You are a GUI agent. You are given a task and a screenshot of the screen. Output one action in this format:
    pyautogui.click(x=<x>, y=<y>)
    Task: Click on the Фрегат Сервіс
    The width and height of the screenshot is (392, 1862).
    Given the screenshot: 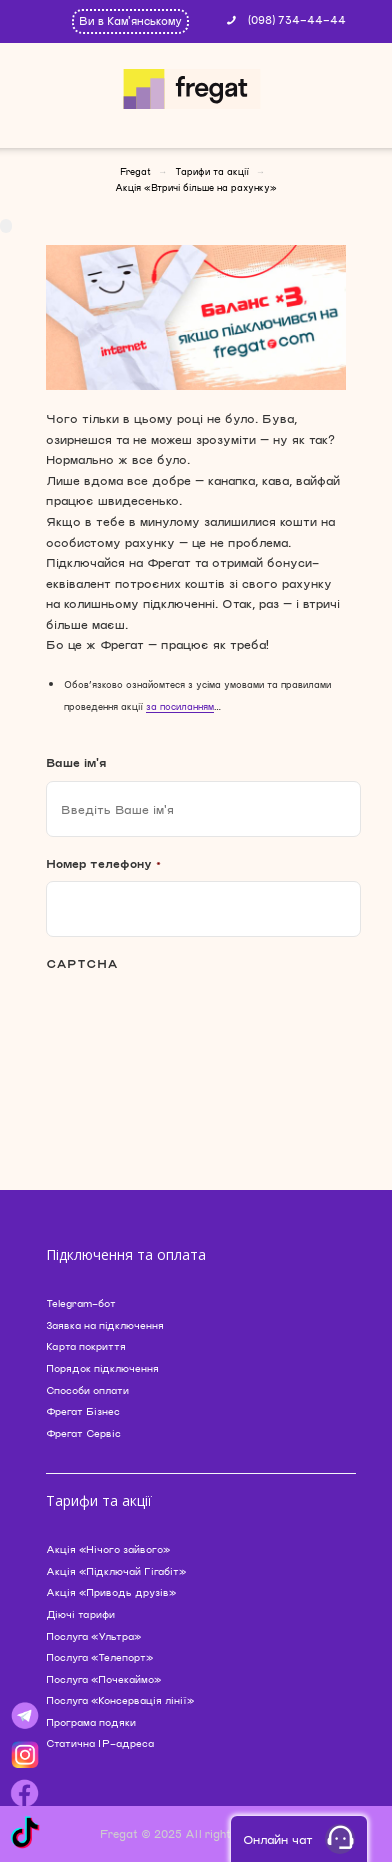 What is the action you would take?
    pyautogui.click(x=83, y=1433)
    